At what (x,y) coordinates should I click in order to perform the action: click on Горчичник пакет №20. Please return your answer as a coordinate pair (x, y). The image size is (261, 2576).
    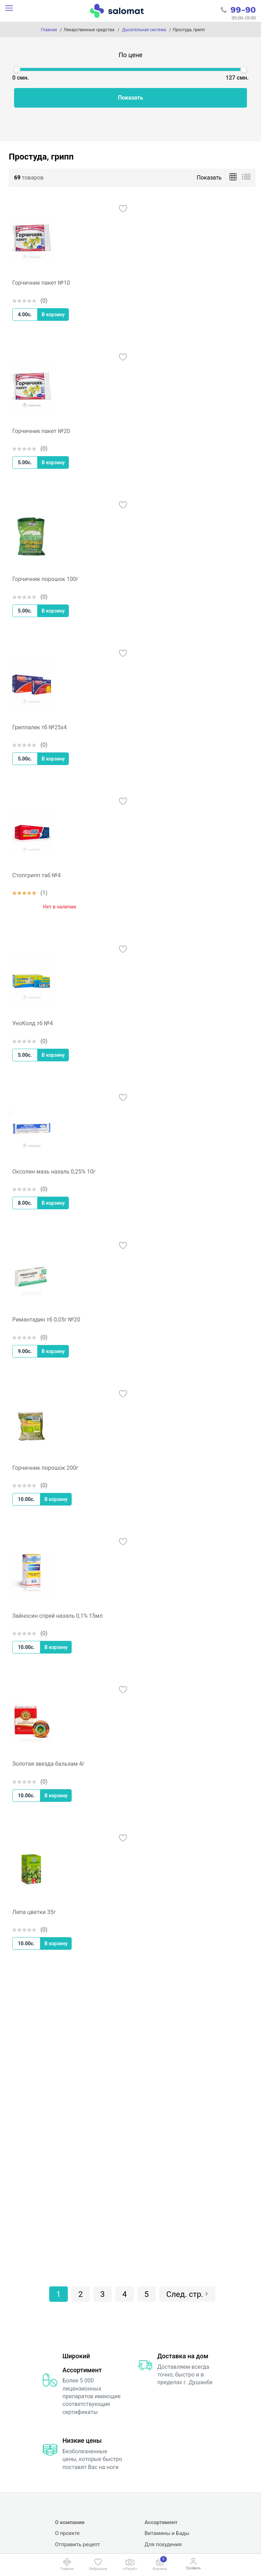
    Looking at the image, I should click on (41, 431).